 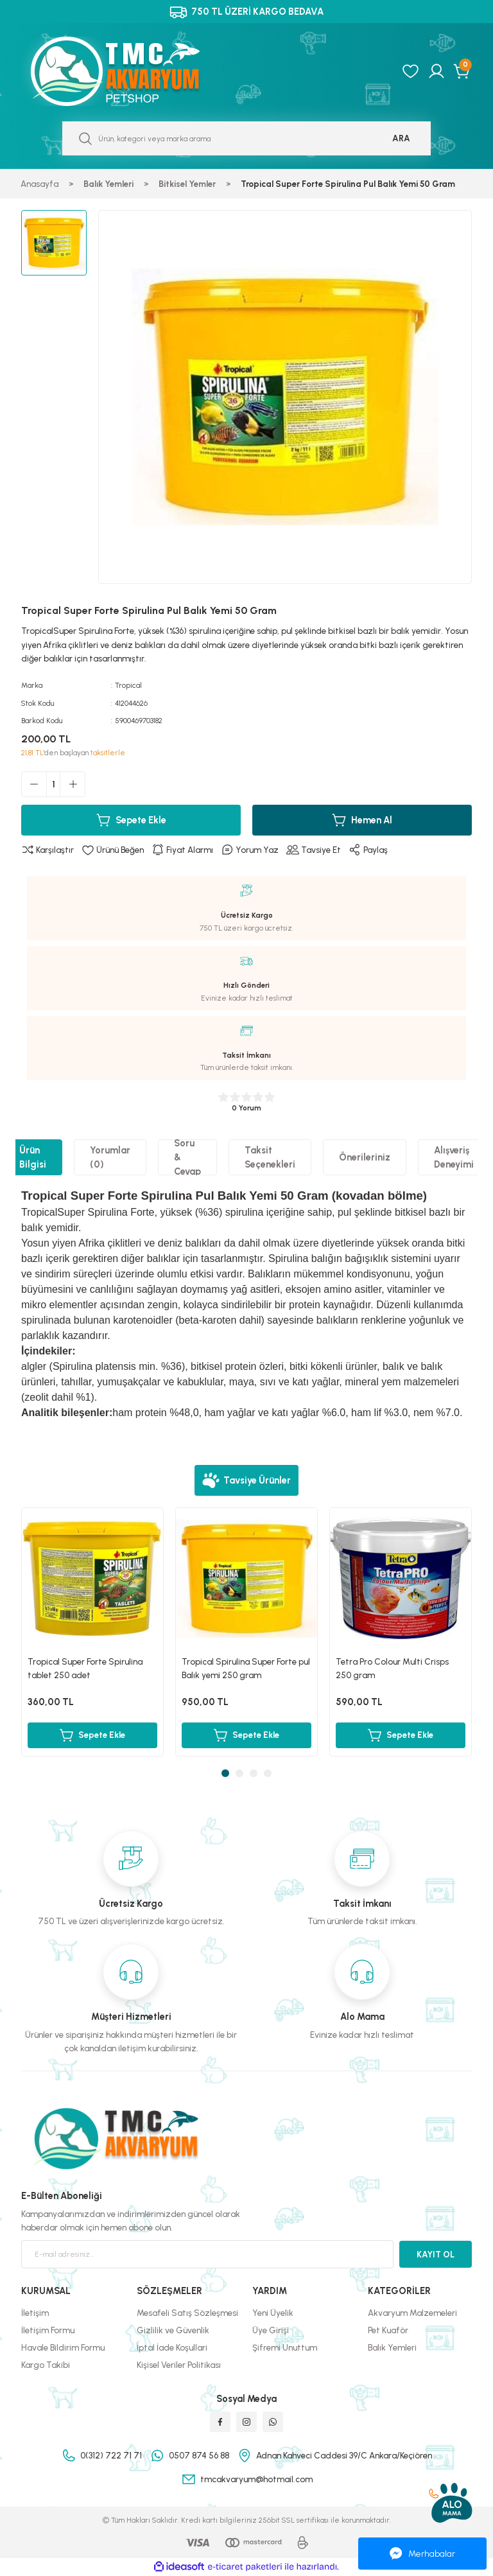 What do you see at coordinates (284, 2347) in the screenshot?
I see `Şifremi Unuttum` at bounding box center [284, 2347].